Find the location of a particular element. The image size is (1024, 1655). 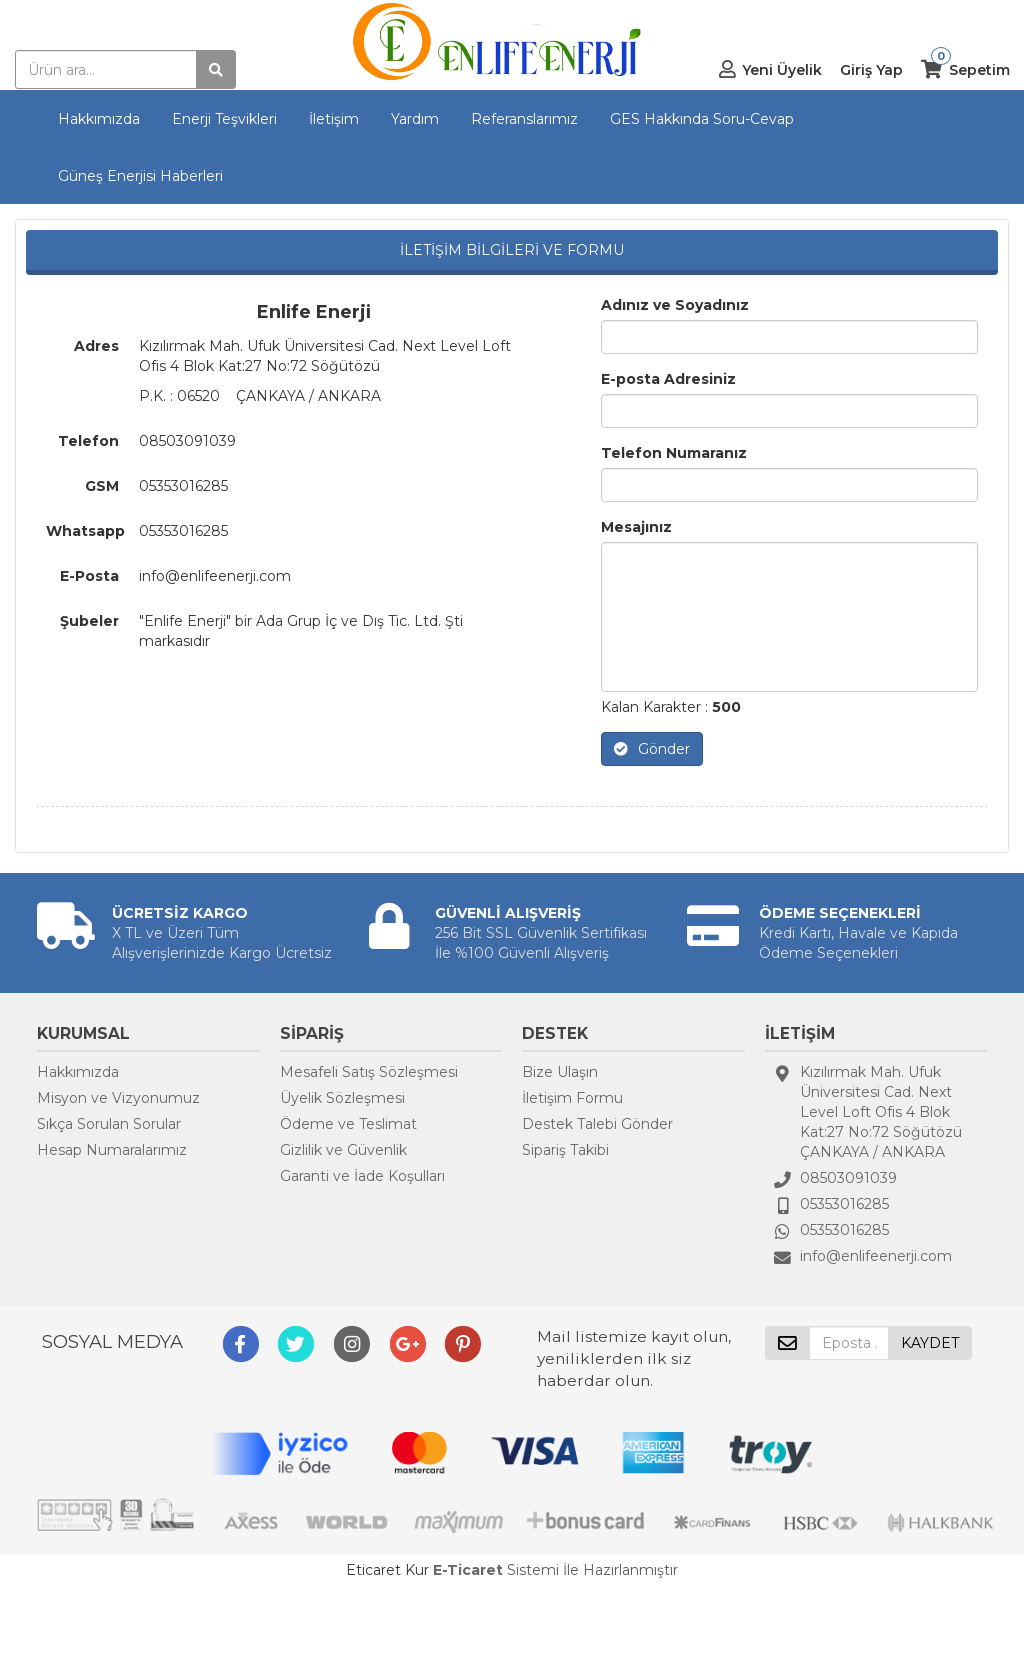

Yardım is located at coordinates (415, 119).